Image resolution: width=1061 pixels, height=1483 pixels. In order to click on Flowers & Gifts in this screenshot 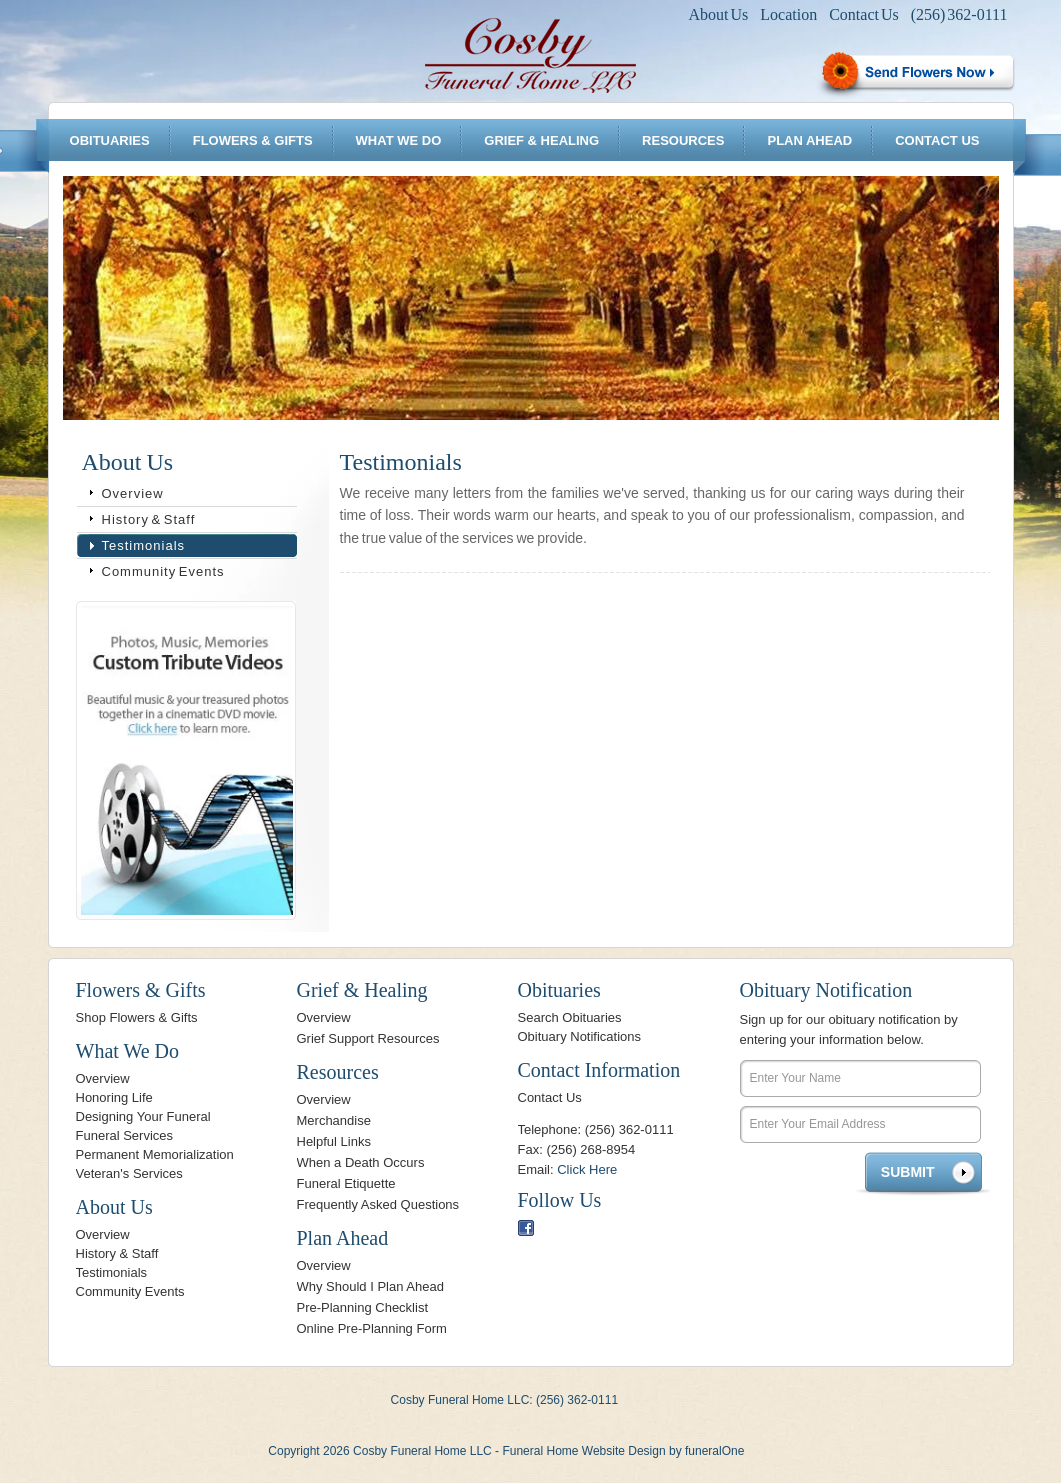, I will do `click(253, 140)`.